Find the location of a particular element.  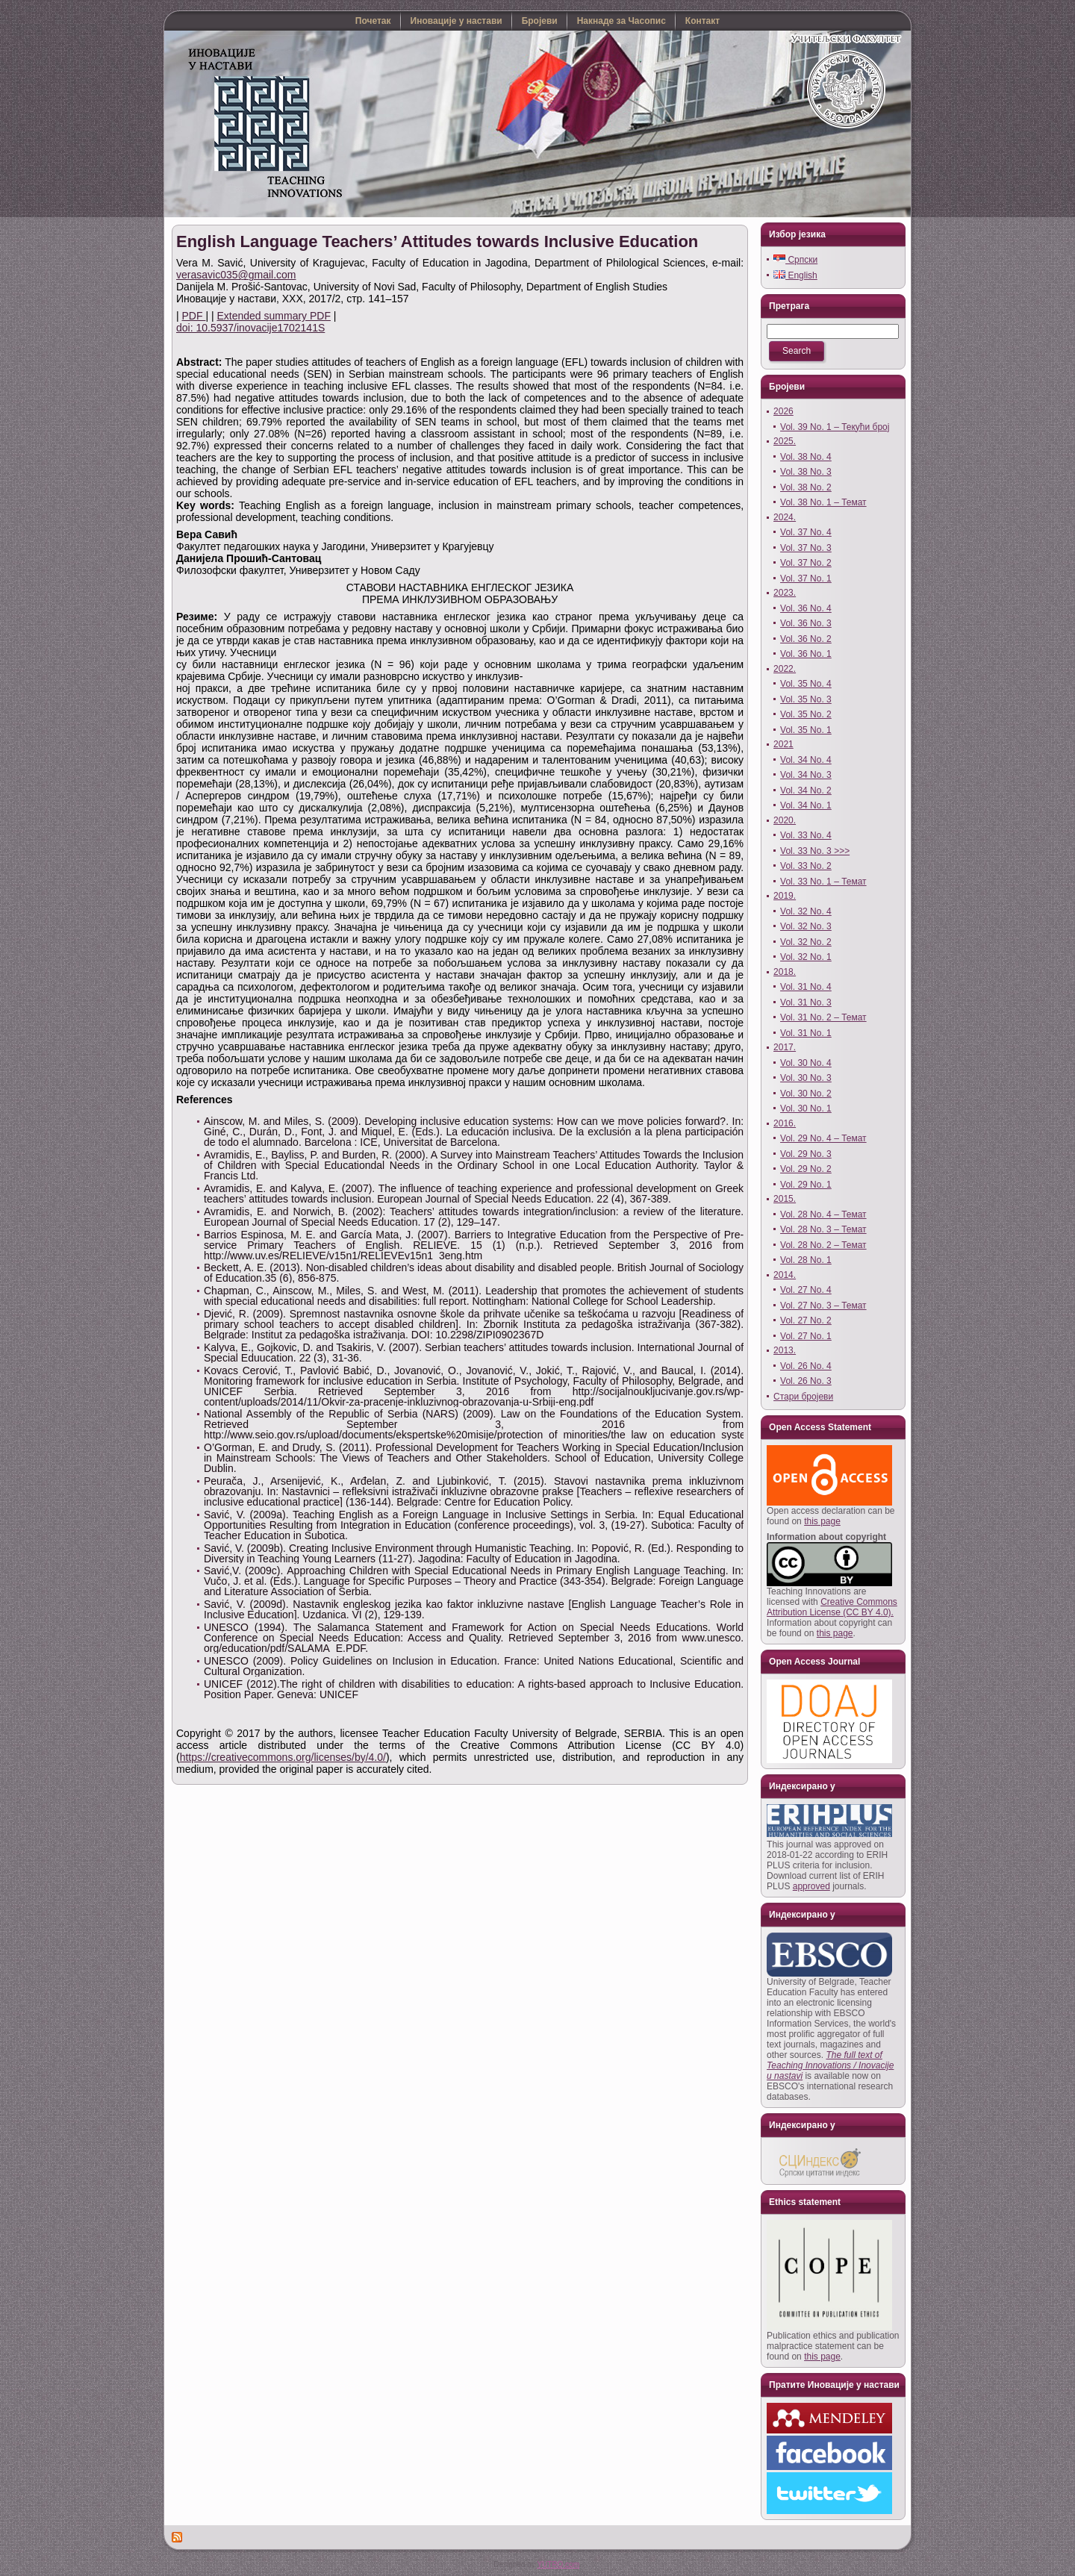

Vol. 31 No. 4 is located at coordinates (806, 987).